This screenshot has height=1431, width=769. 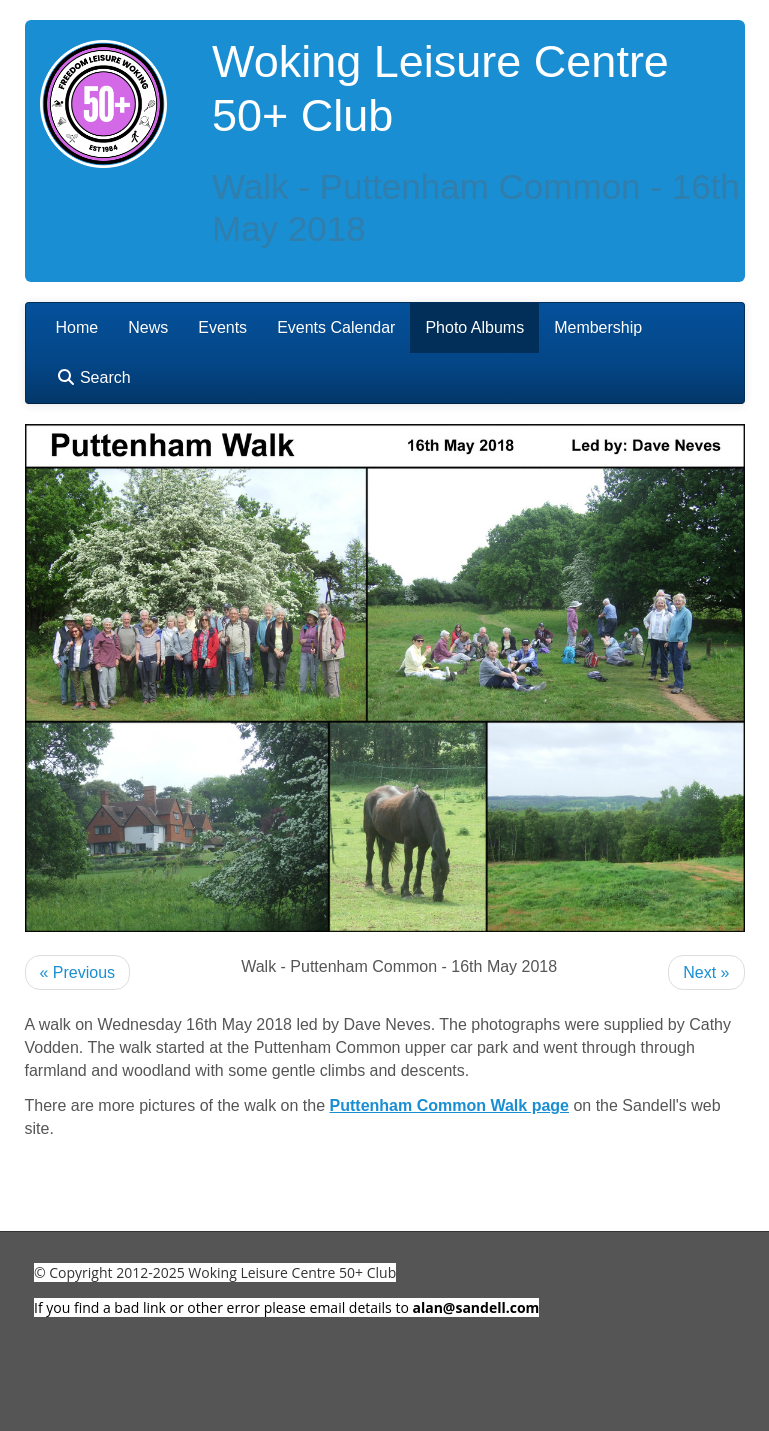 What do you see at coordinates (474, 327) in the screenshot?
I see `Photo Albums` at bounding box center [474, 327].